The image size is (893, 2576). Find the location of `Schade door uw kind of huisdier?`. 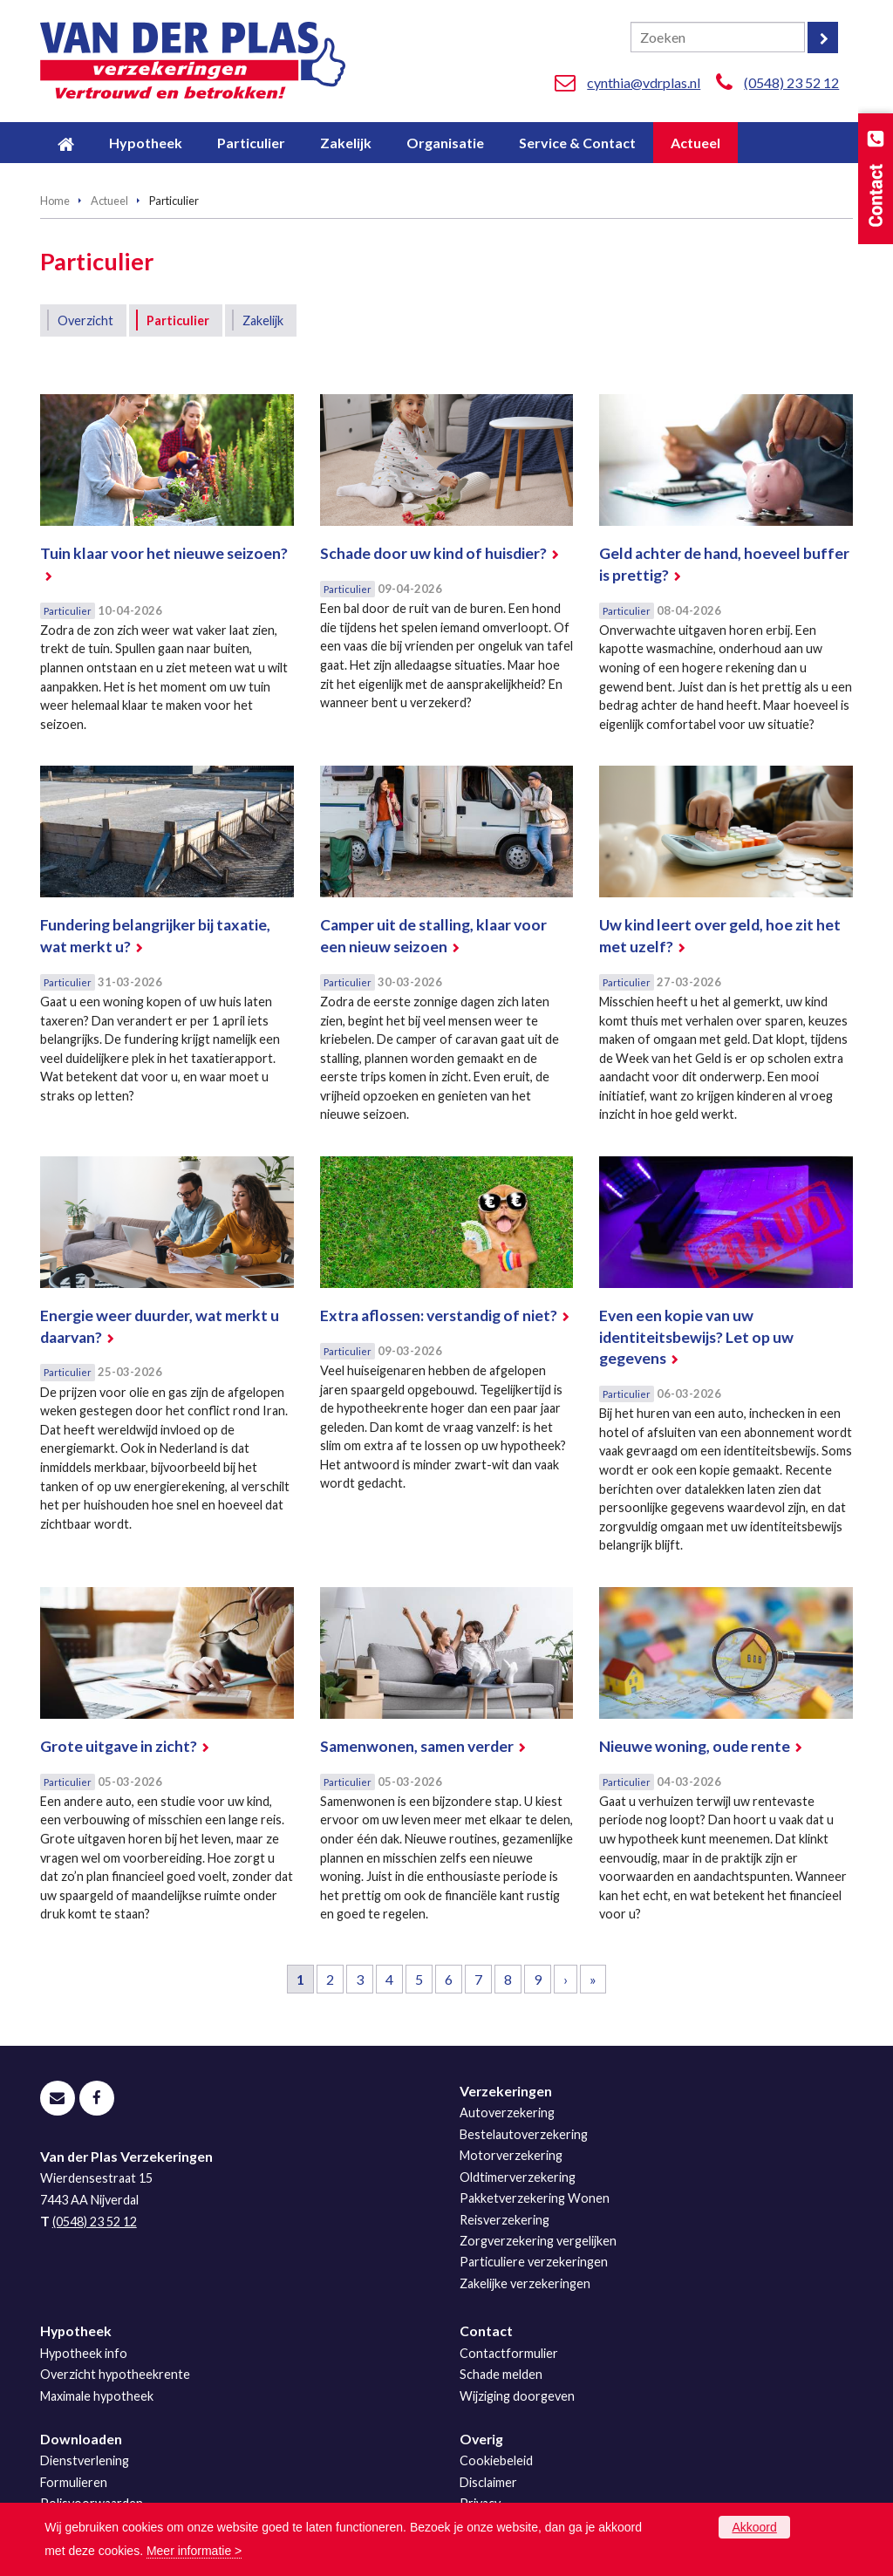

Schade door uw kind of huisdier? is located at coordinates (433, 553).